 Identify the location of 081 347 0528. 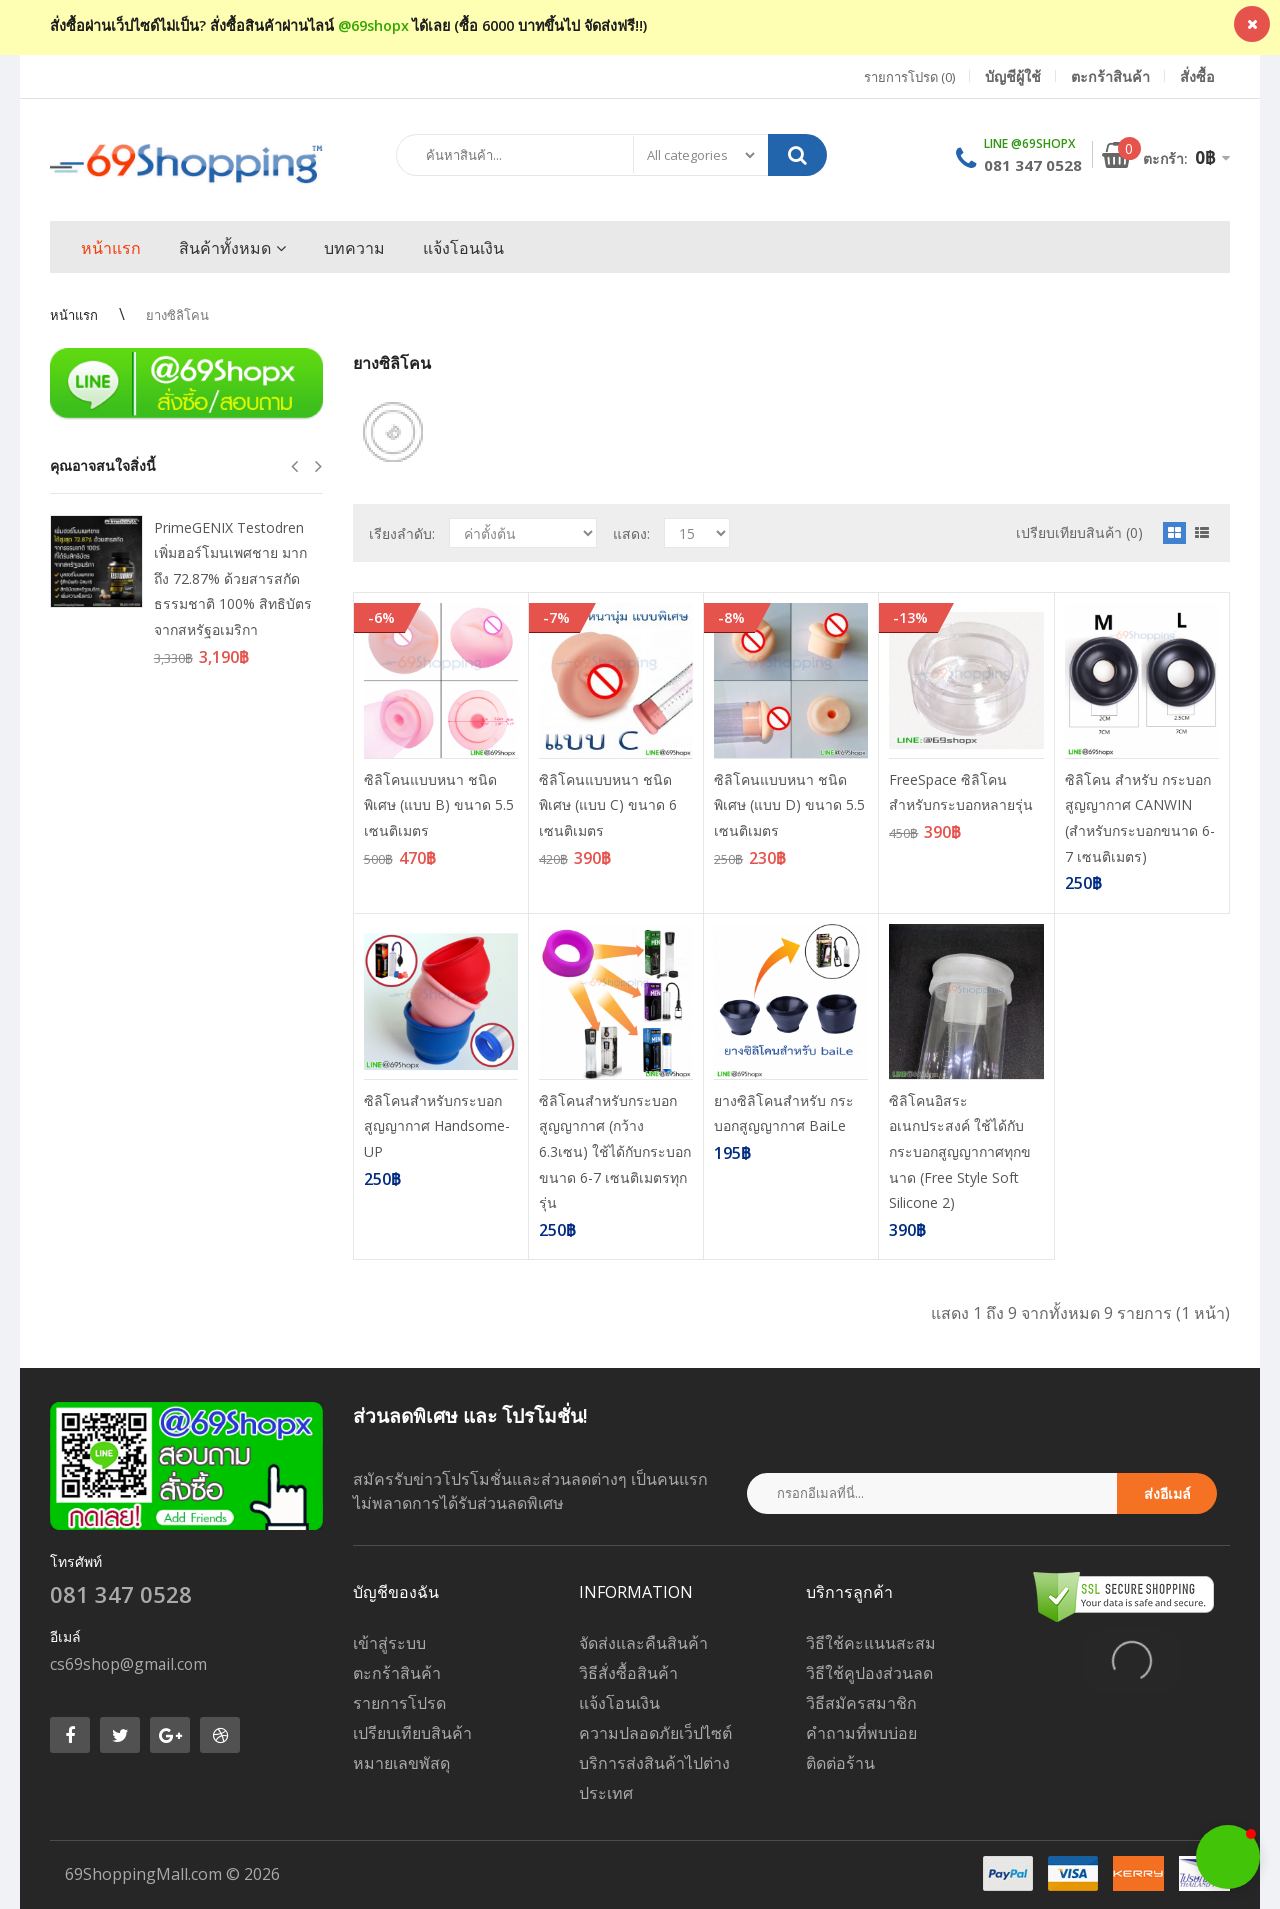
(1033, 165).